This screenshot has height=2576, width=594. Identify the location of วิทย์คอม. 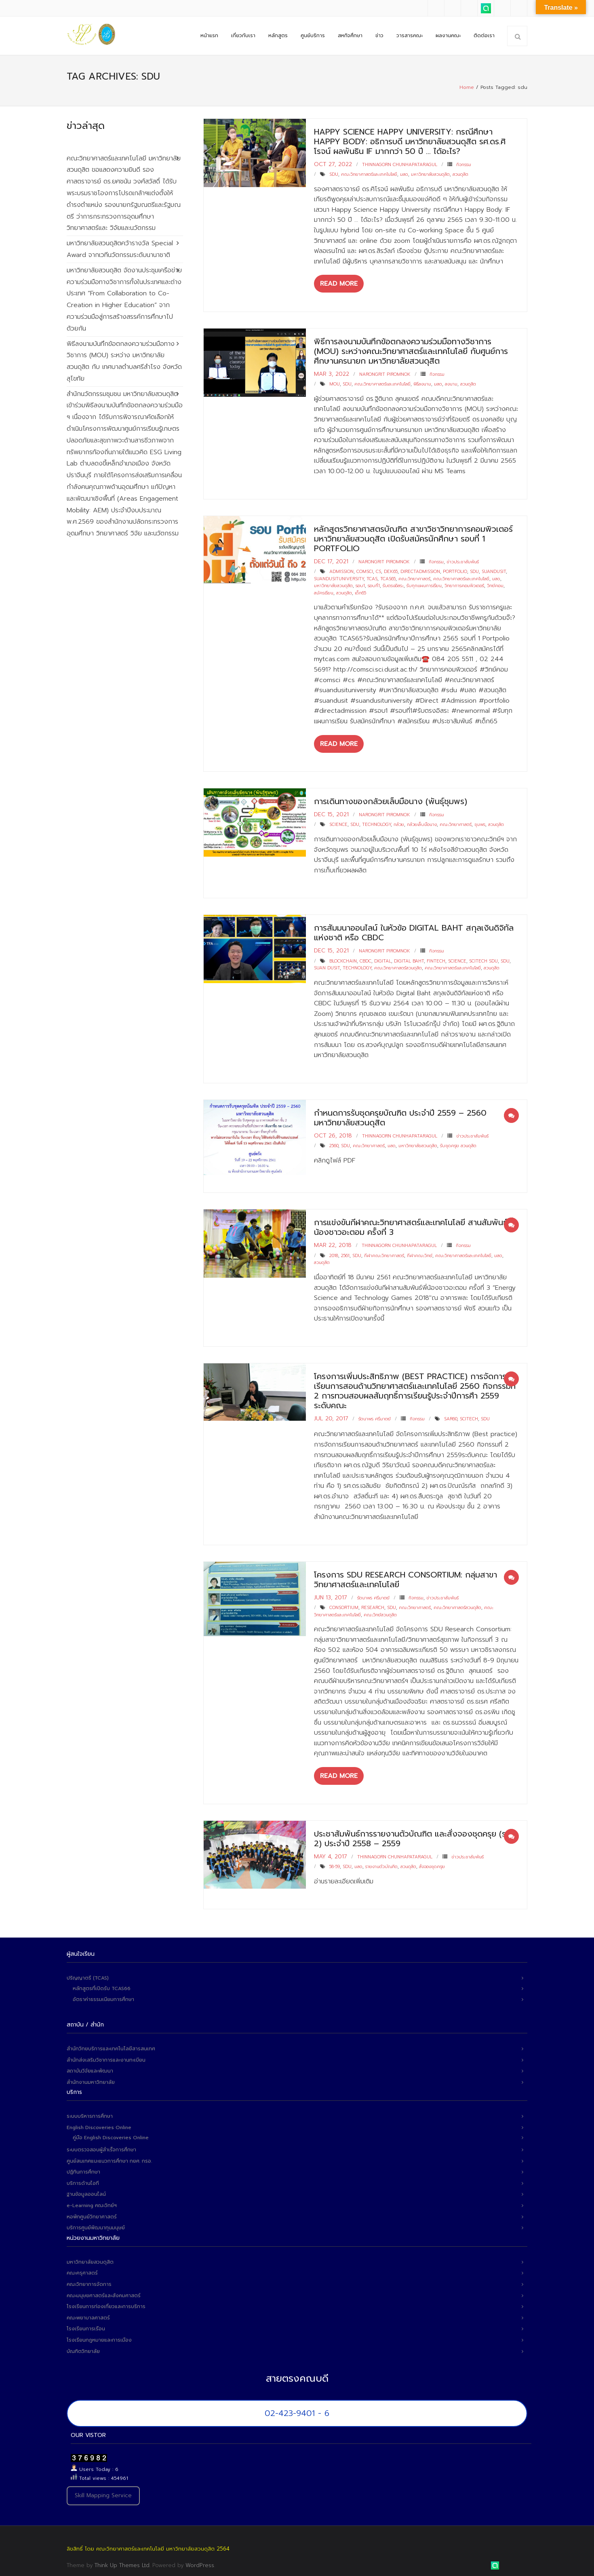
(495, 583).